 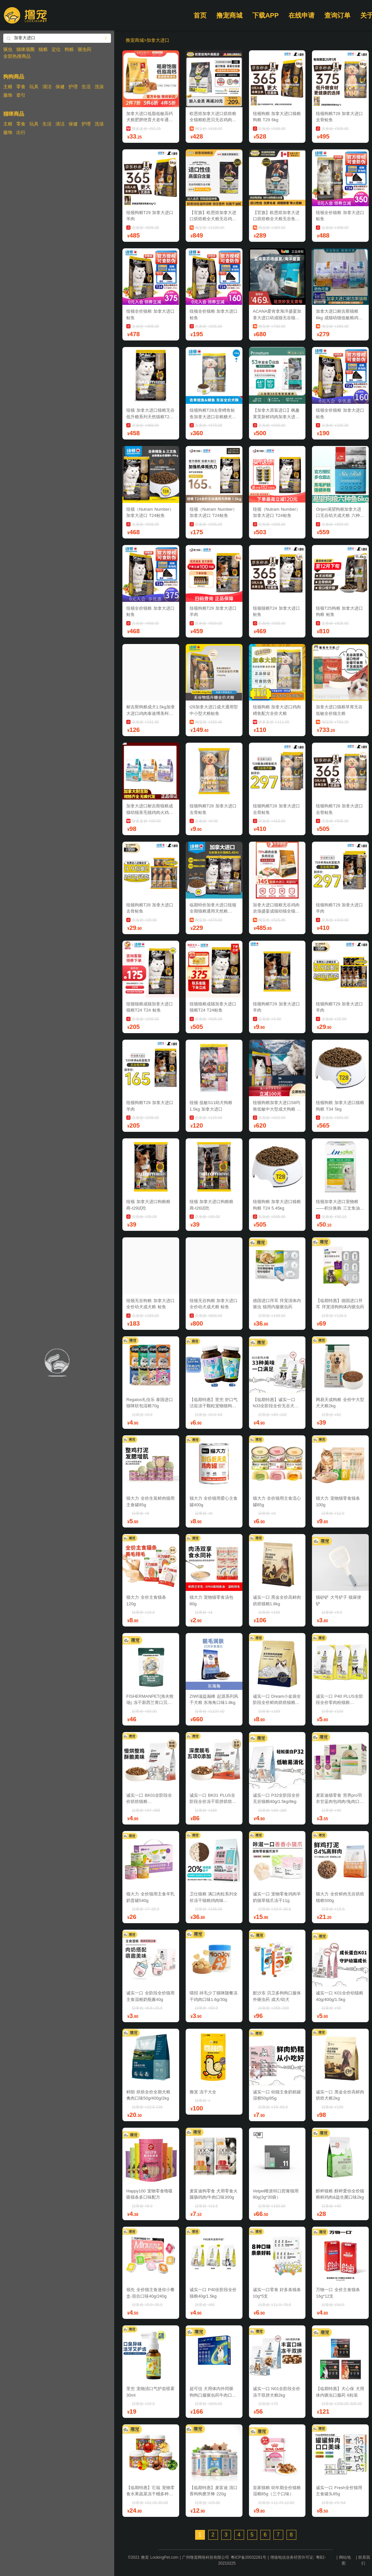 What do you see at coordinates (248, 2557) in the screenshot?
I see `粤ICP备20032281号` at bounding box center [248, 2557].